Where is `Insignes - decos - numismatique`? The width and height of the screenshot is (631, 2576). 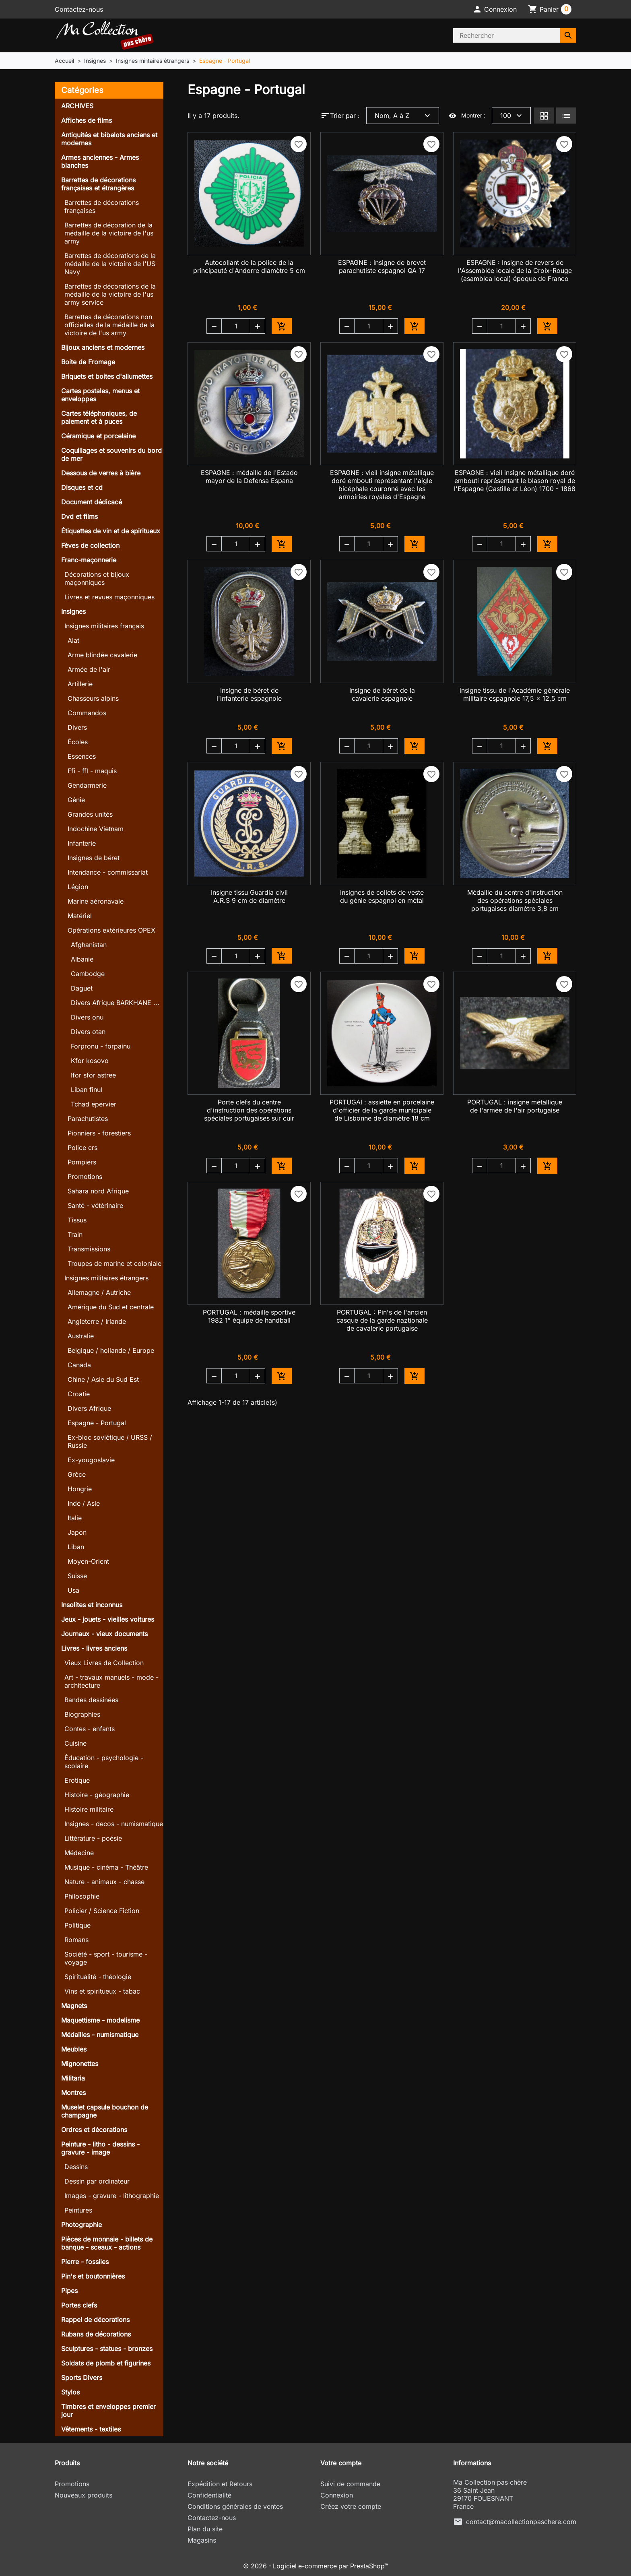
Insignes - decos - numismatique is located at coordinates (113, 1824).